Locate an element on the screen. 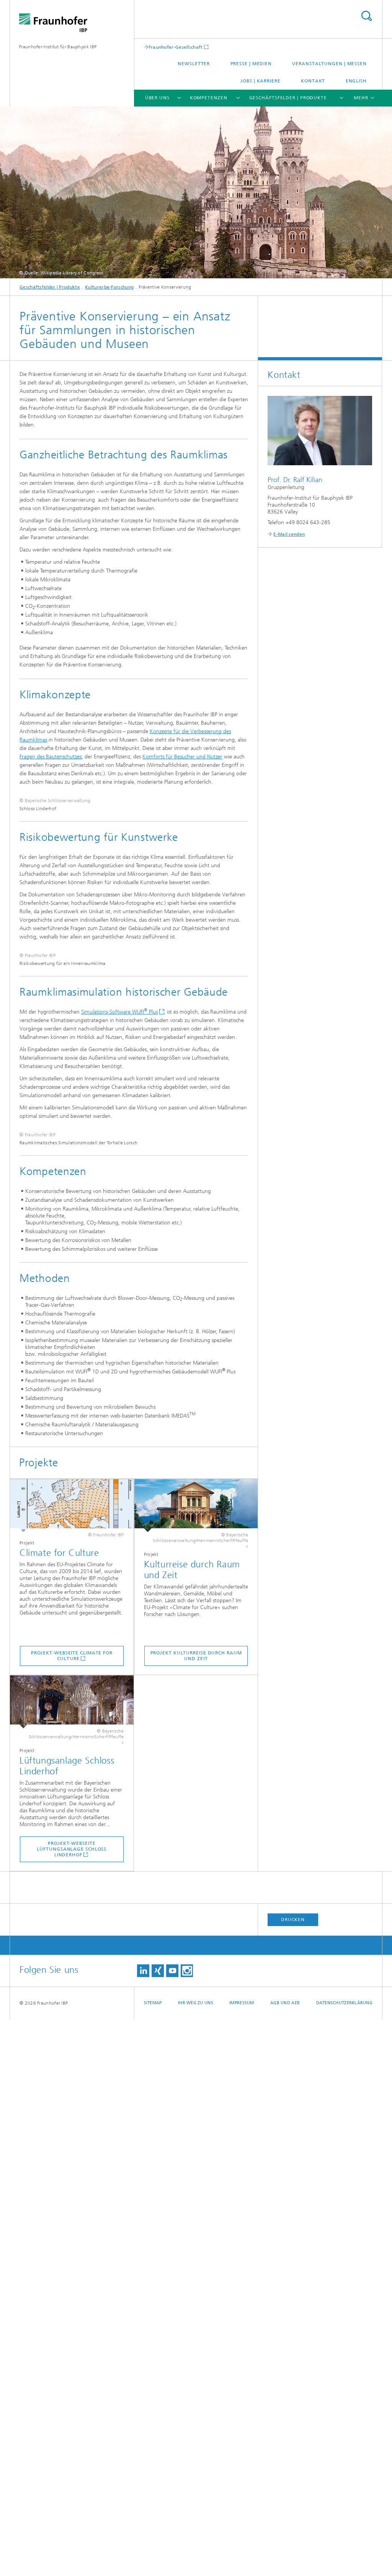 This screenshot has width=392, height=2576. E-Mail senden is located at coordinates (289, 534).